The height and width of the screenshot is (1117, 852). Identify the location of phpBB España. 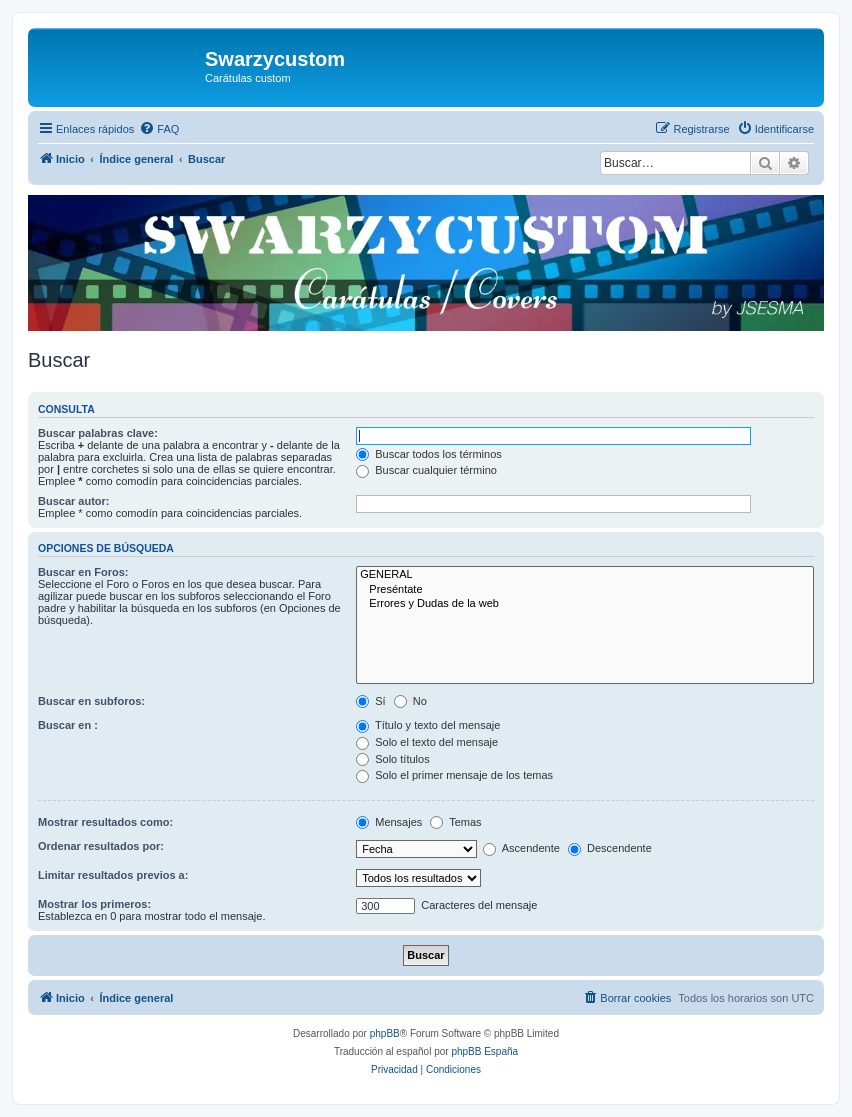
(484, 1051).